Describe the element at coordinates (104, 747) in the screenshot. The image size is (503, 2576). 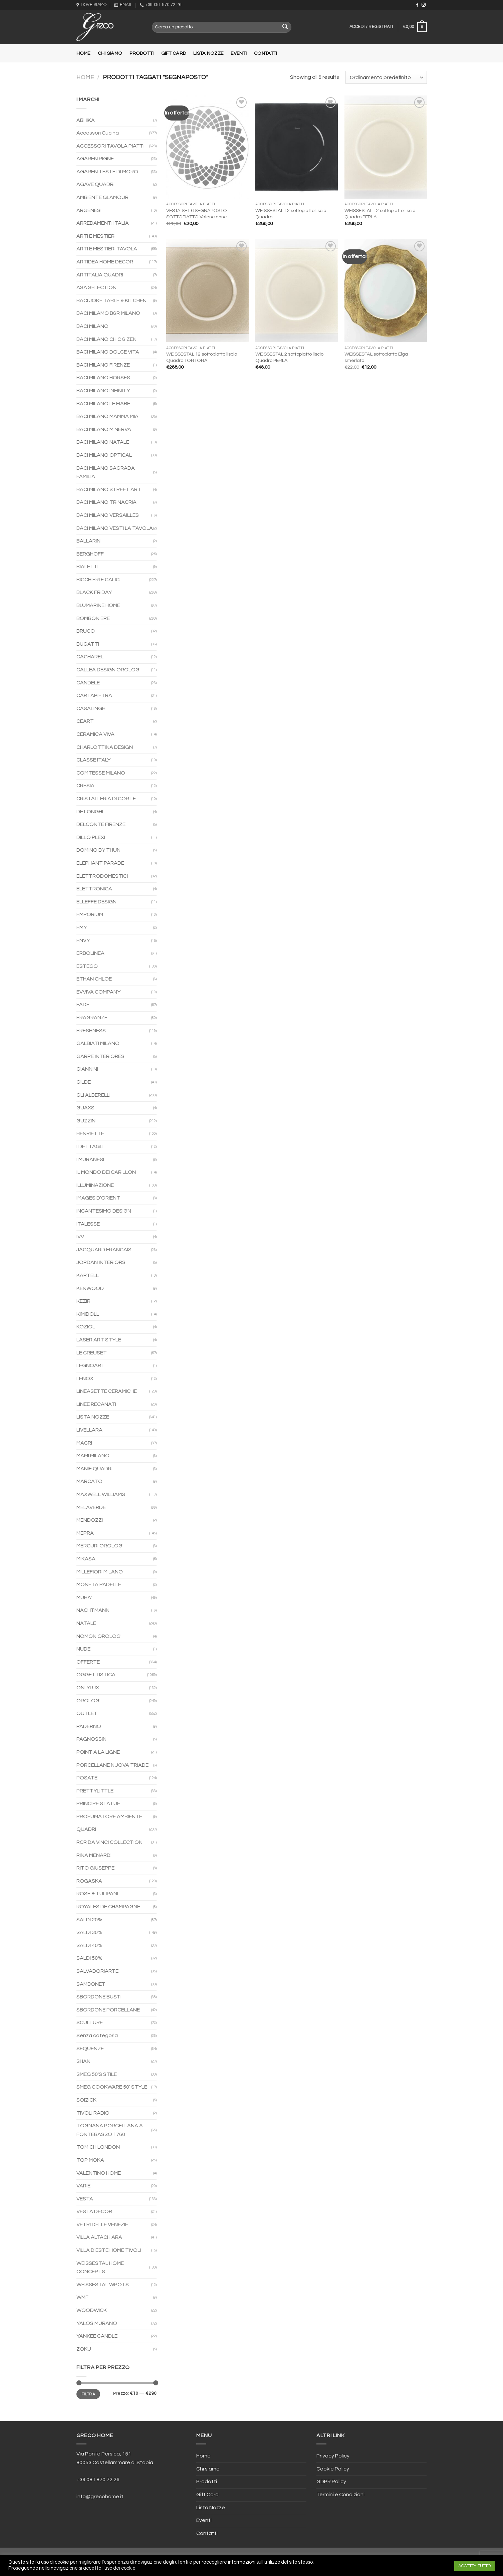
I see `CHARLOTTINA DESIGN` at that location.